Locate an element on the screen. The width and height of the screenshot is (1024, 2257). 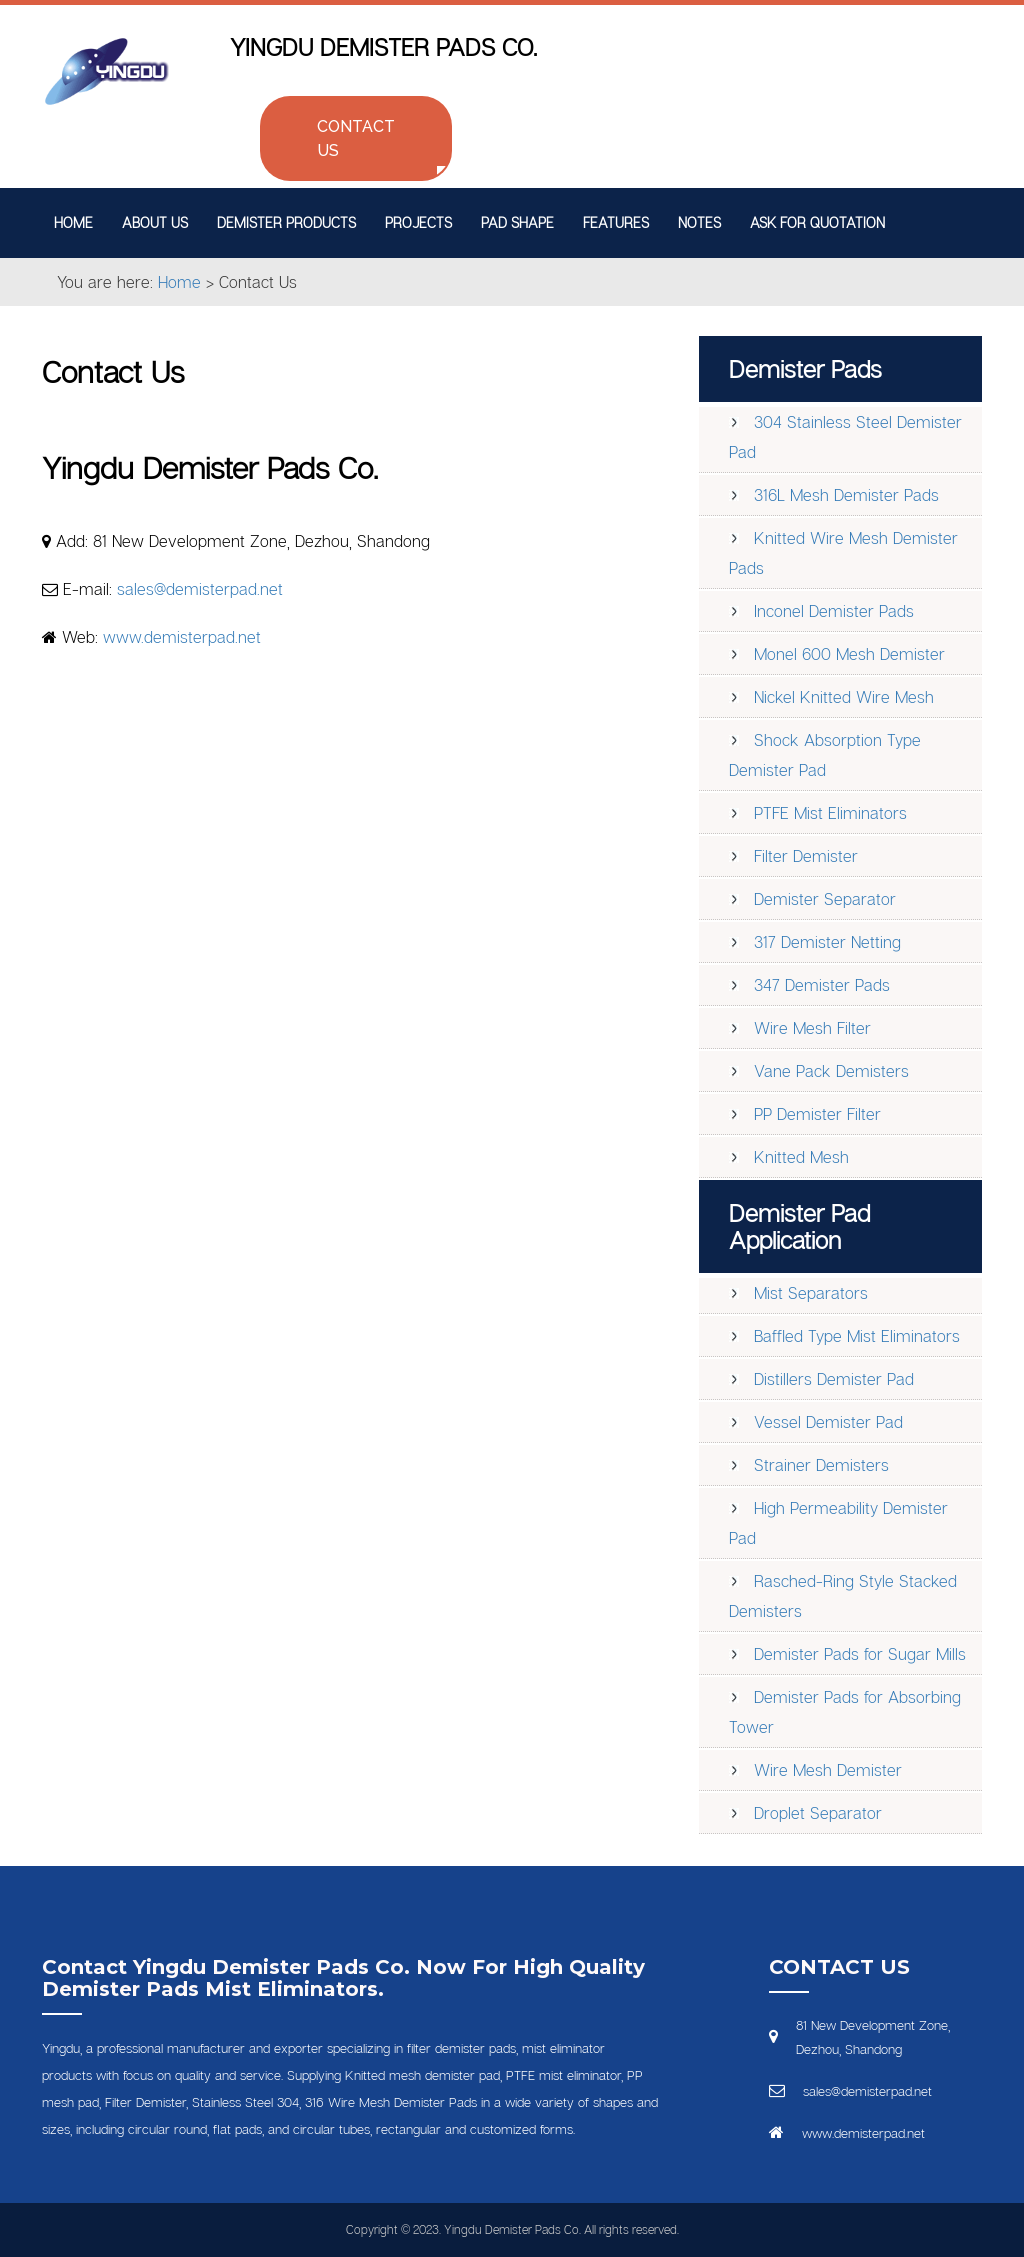
Vessel Demister Pad is located at coordinates (828, 1422).